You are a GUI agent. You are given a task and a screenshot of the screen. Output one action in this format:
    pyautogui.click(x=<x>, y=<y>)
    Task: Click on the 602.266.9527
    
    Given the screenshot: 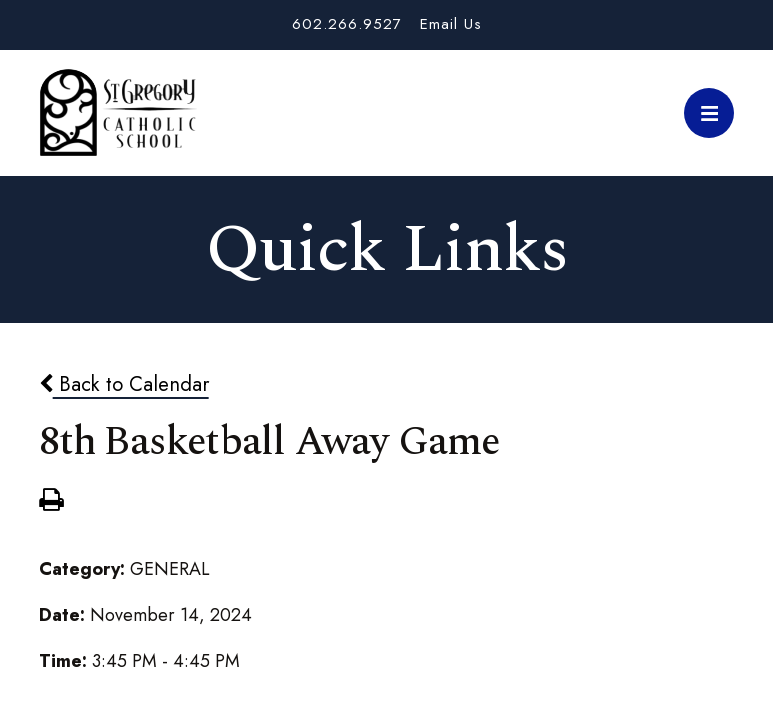 What is the action you would take?
    pyautogui.click(x=347, y=24)
    